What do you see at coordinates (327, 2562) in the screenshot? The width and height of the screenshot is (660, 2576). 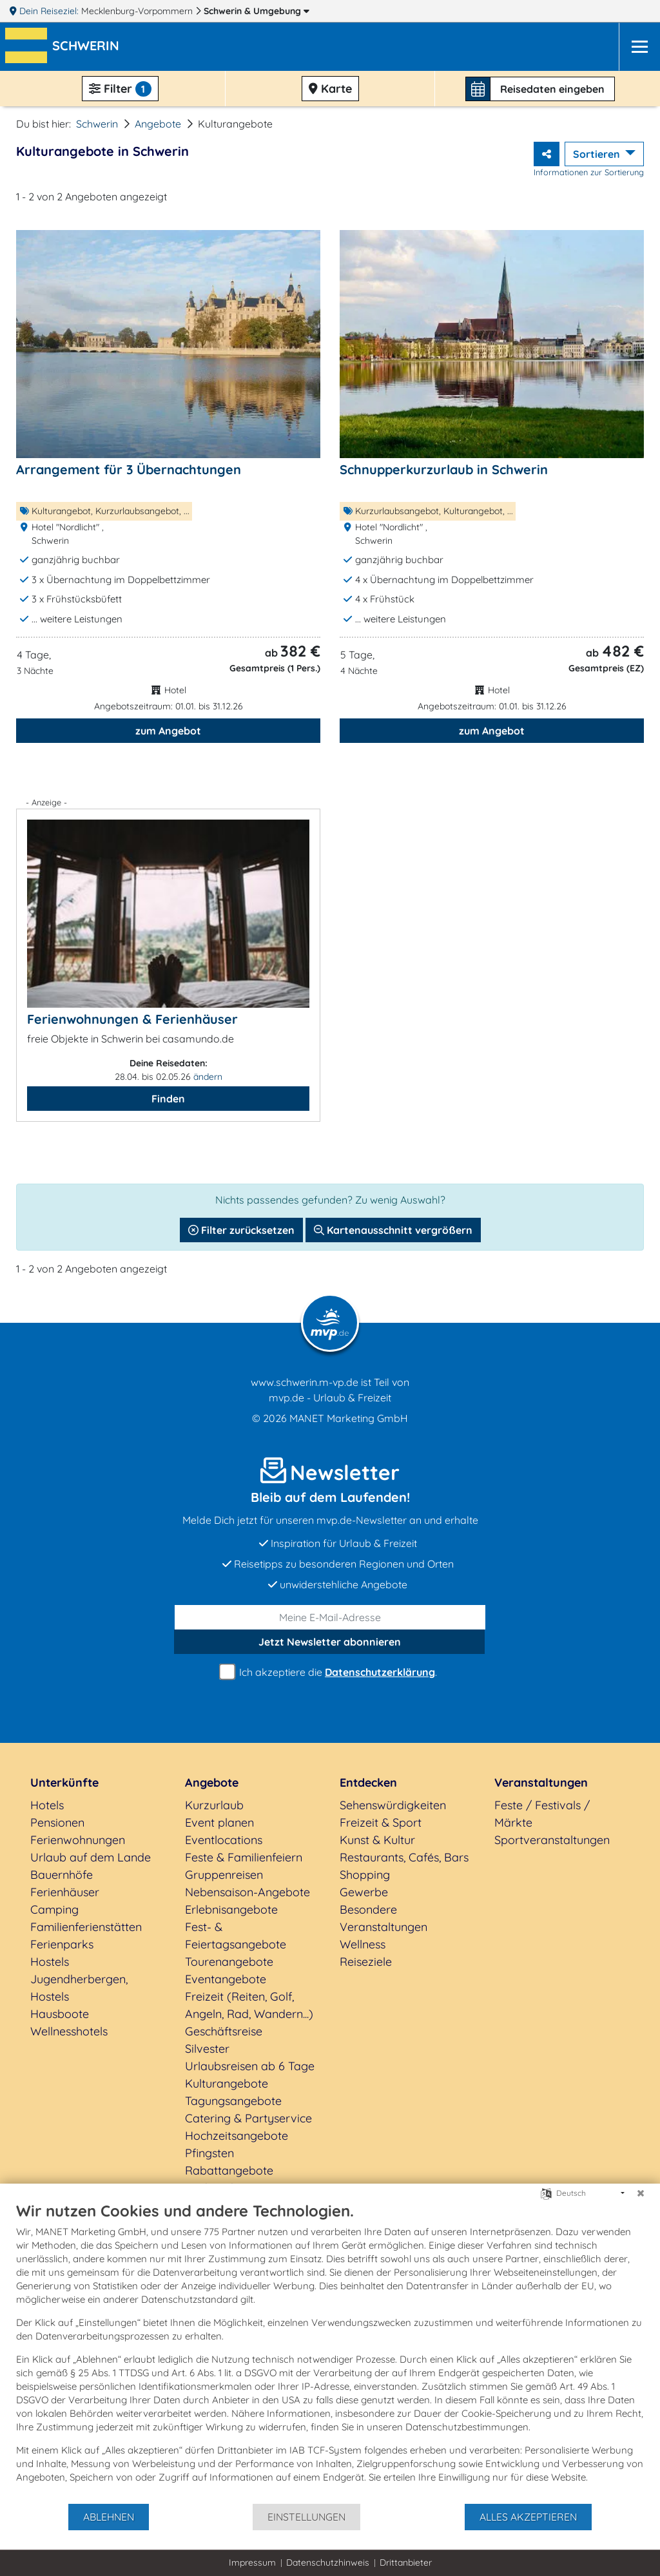 I see `Datenschutzhinweis` at bounding box center [327, 2562].